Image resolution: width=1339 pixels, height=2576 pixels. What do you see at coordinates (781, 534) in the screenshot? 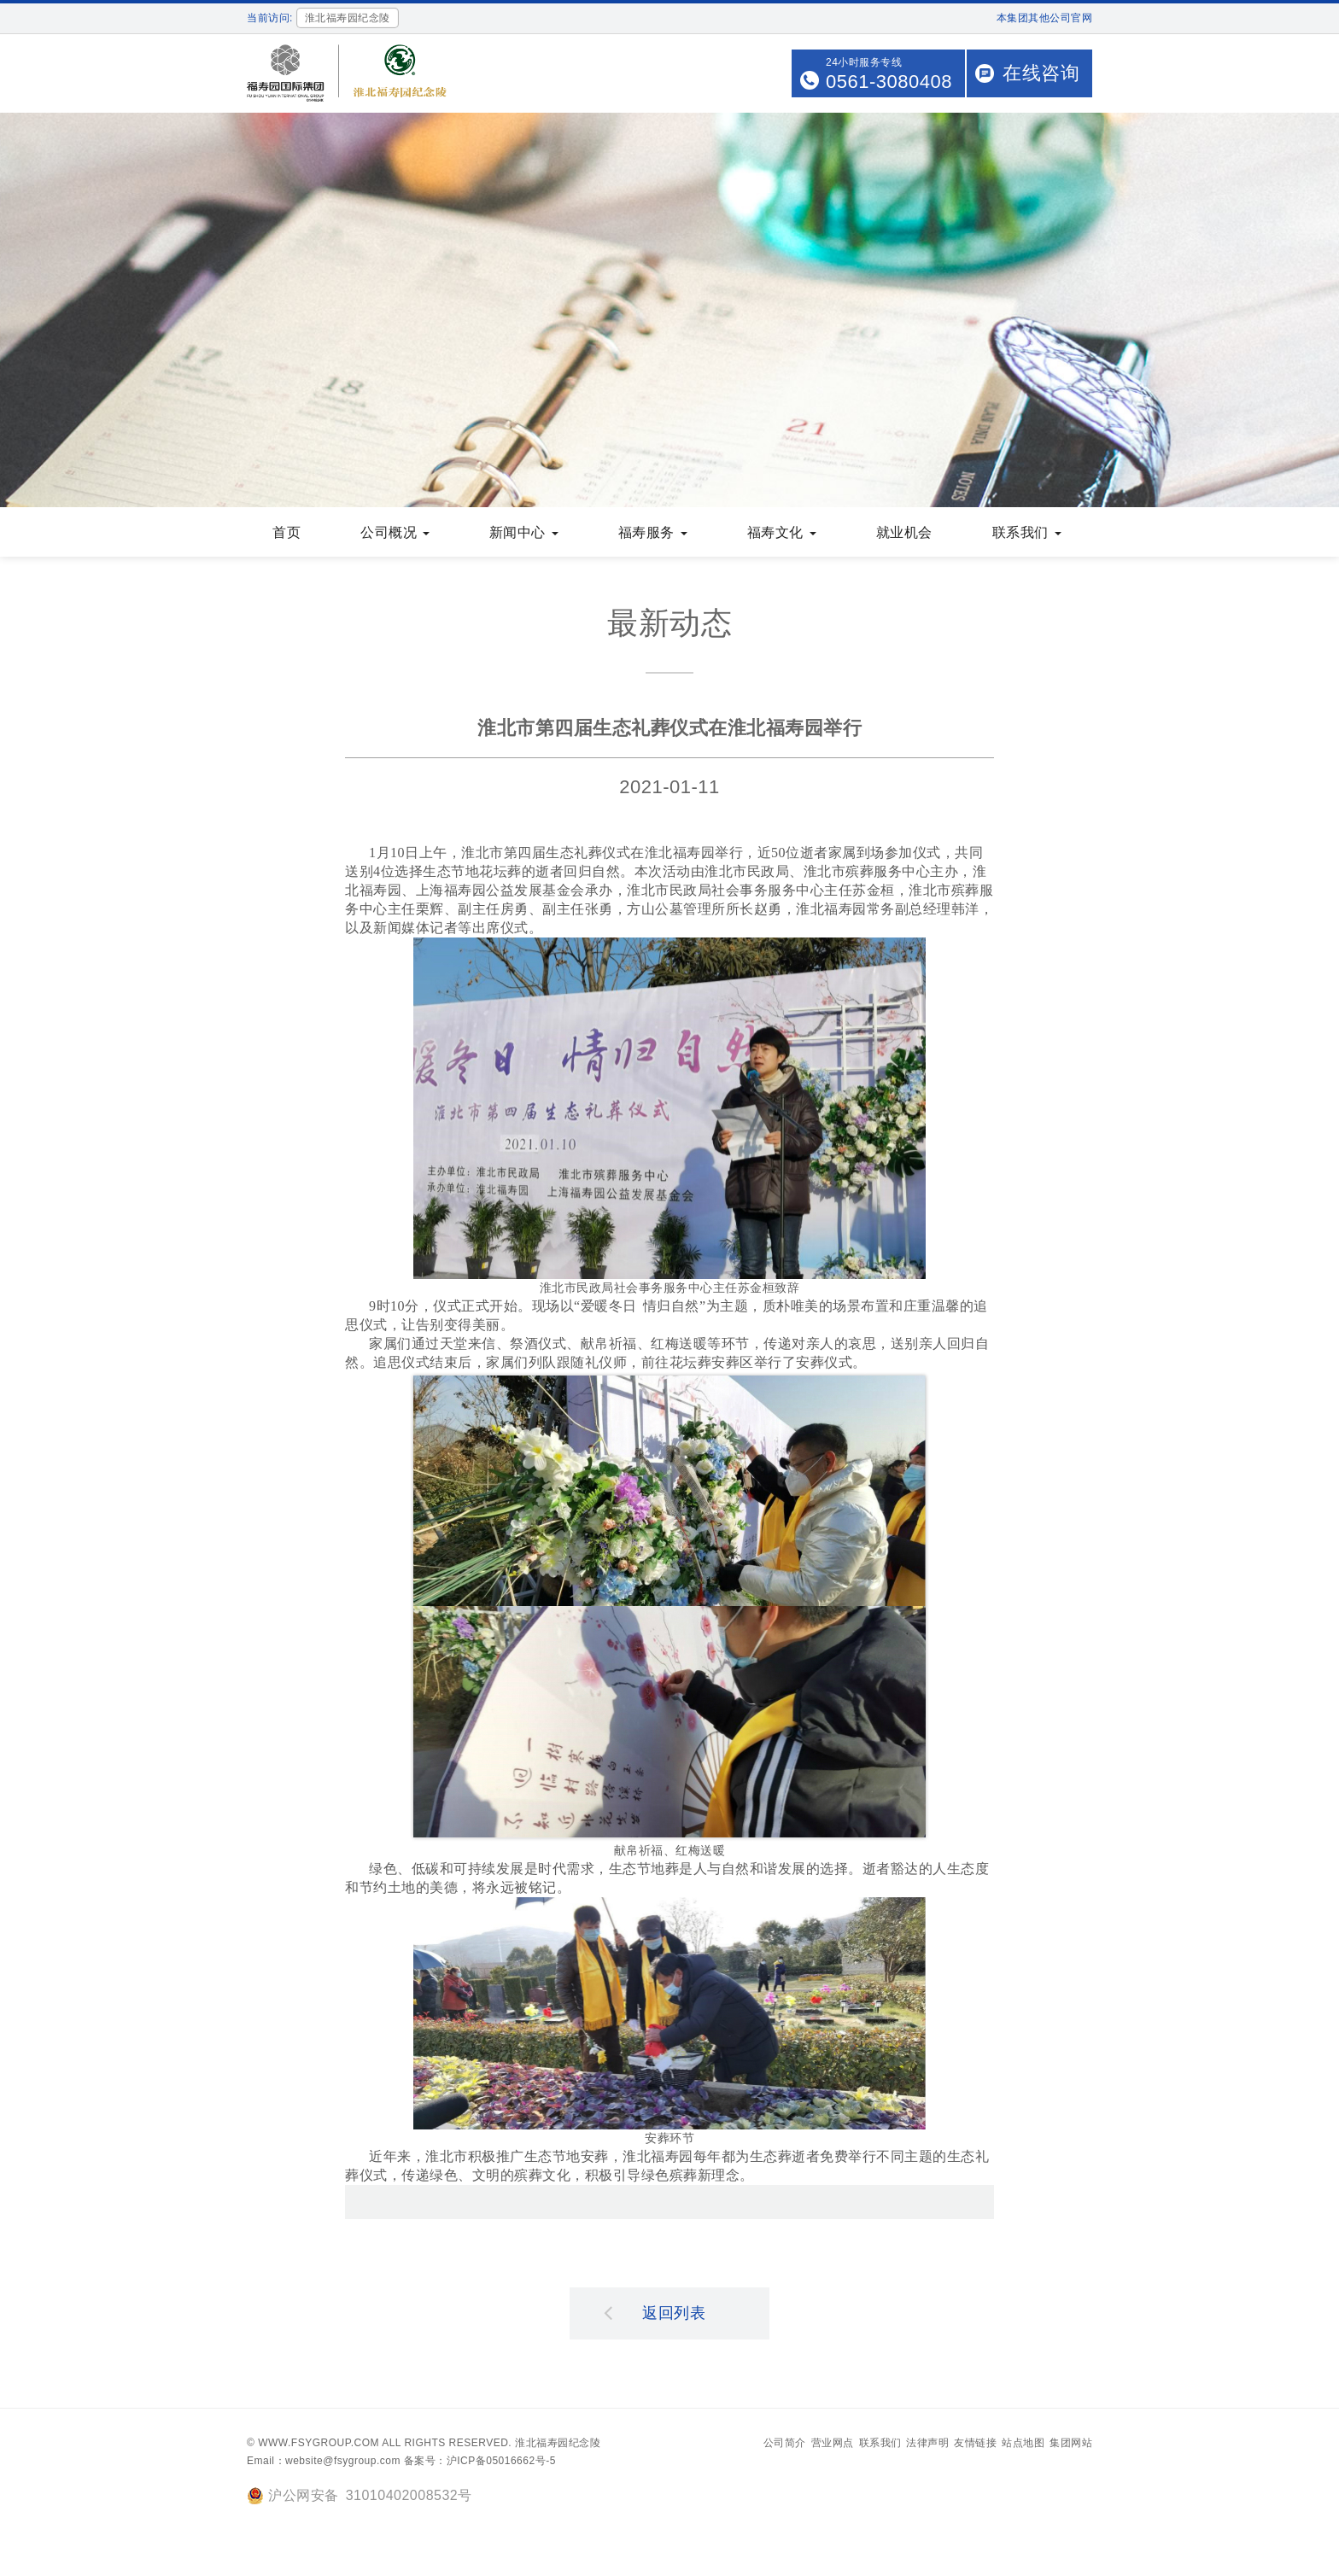
I see `福寿文化` at bounding box center [781, 534].